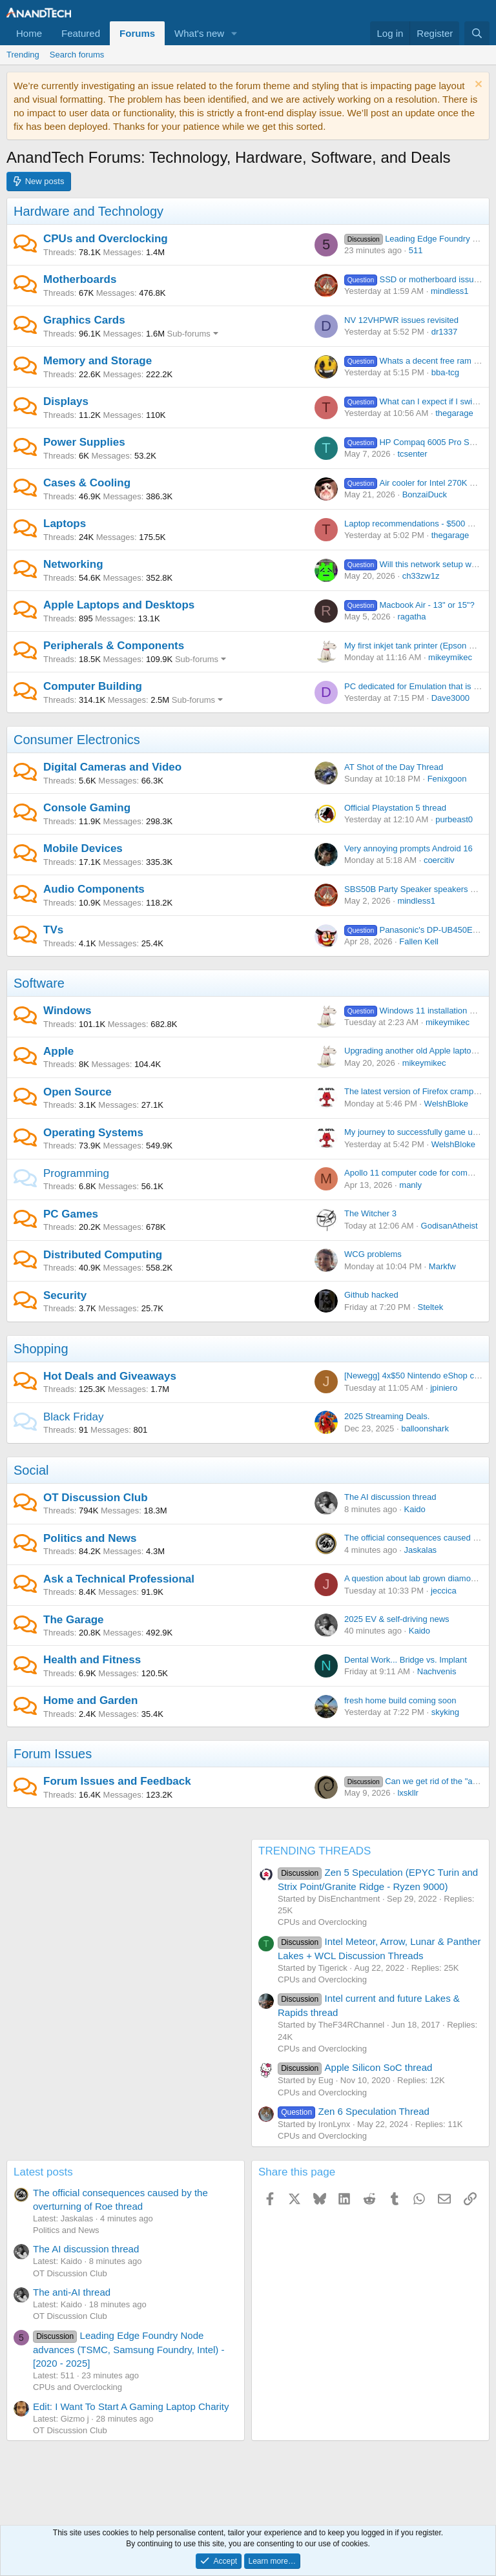  What do you see at coordinates (41, 1349) in the screenshot?
I see `Shopping` at bounding box center [41, 1349].